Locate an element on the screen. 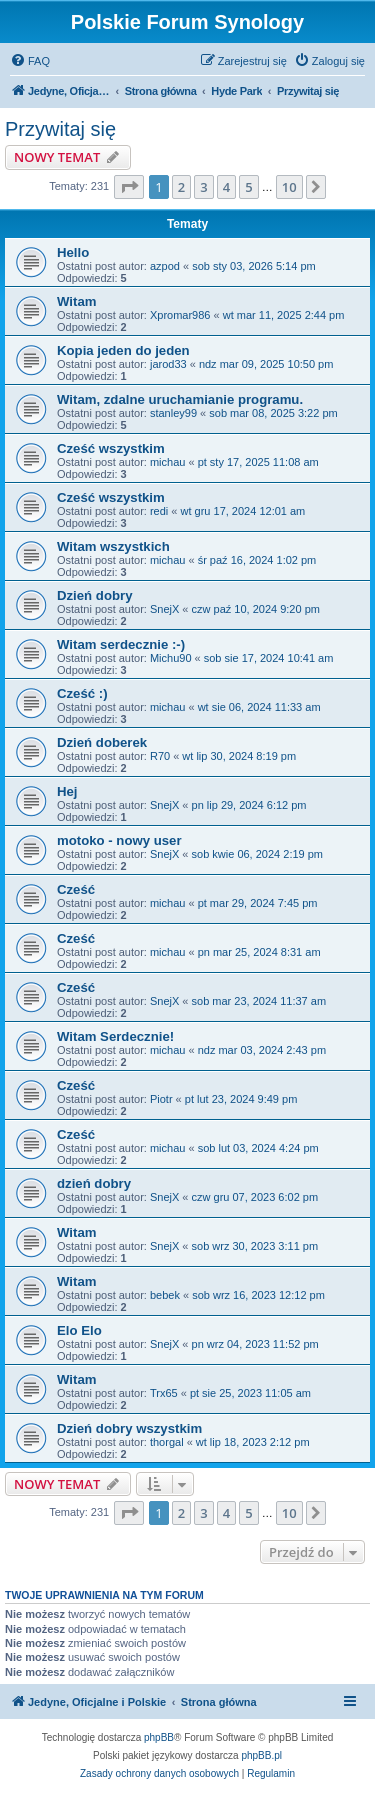 This screenshot has width=375, height=1793. Hello is located at coordinates (73, 252).